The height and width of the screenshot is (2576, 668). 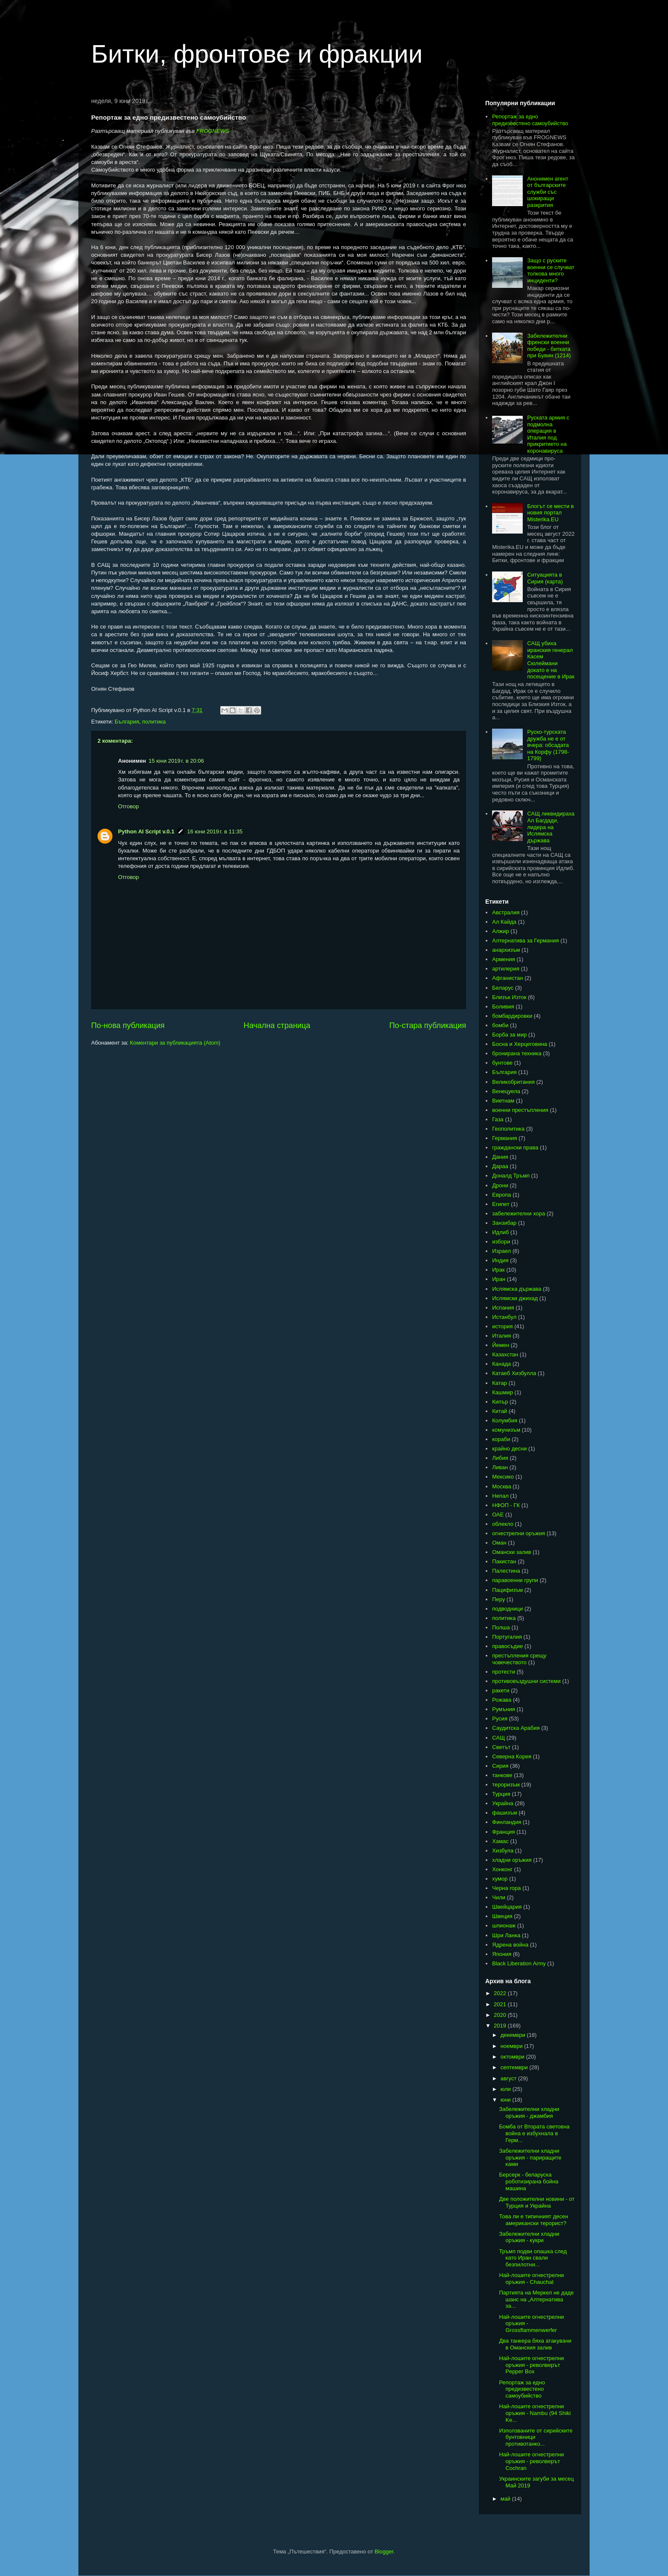 I want to click on 2021, so click(x=501, y=2004).